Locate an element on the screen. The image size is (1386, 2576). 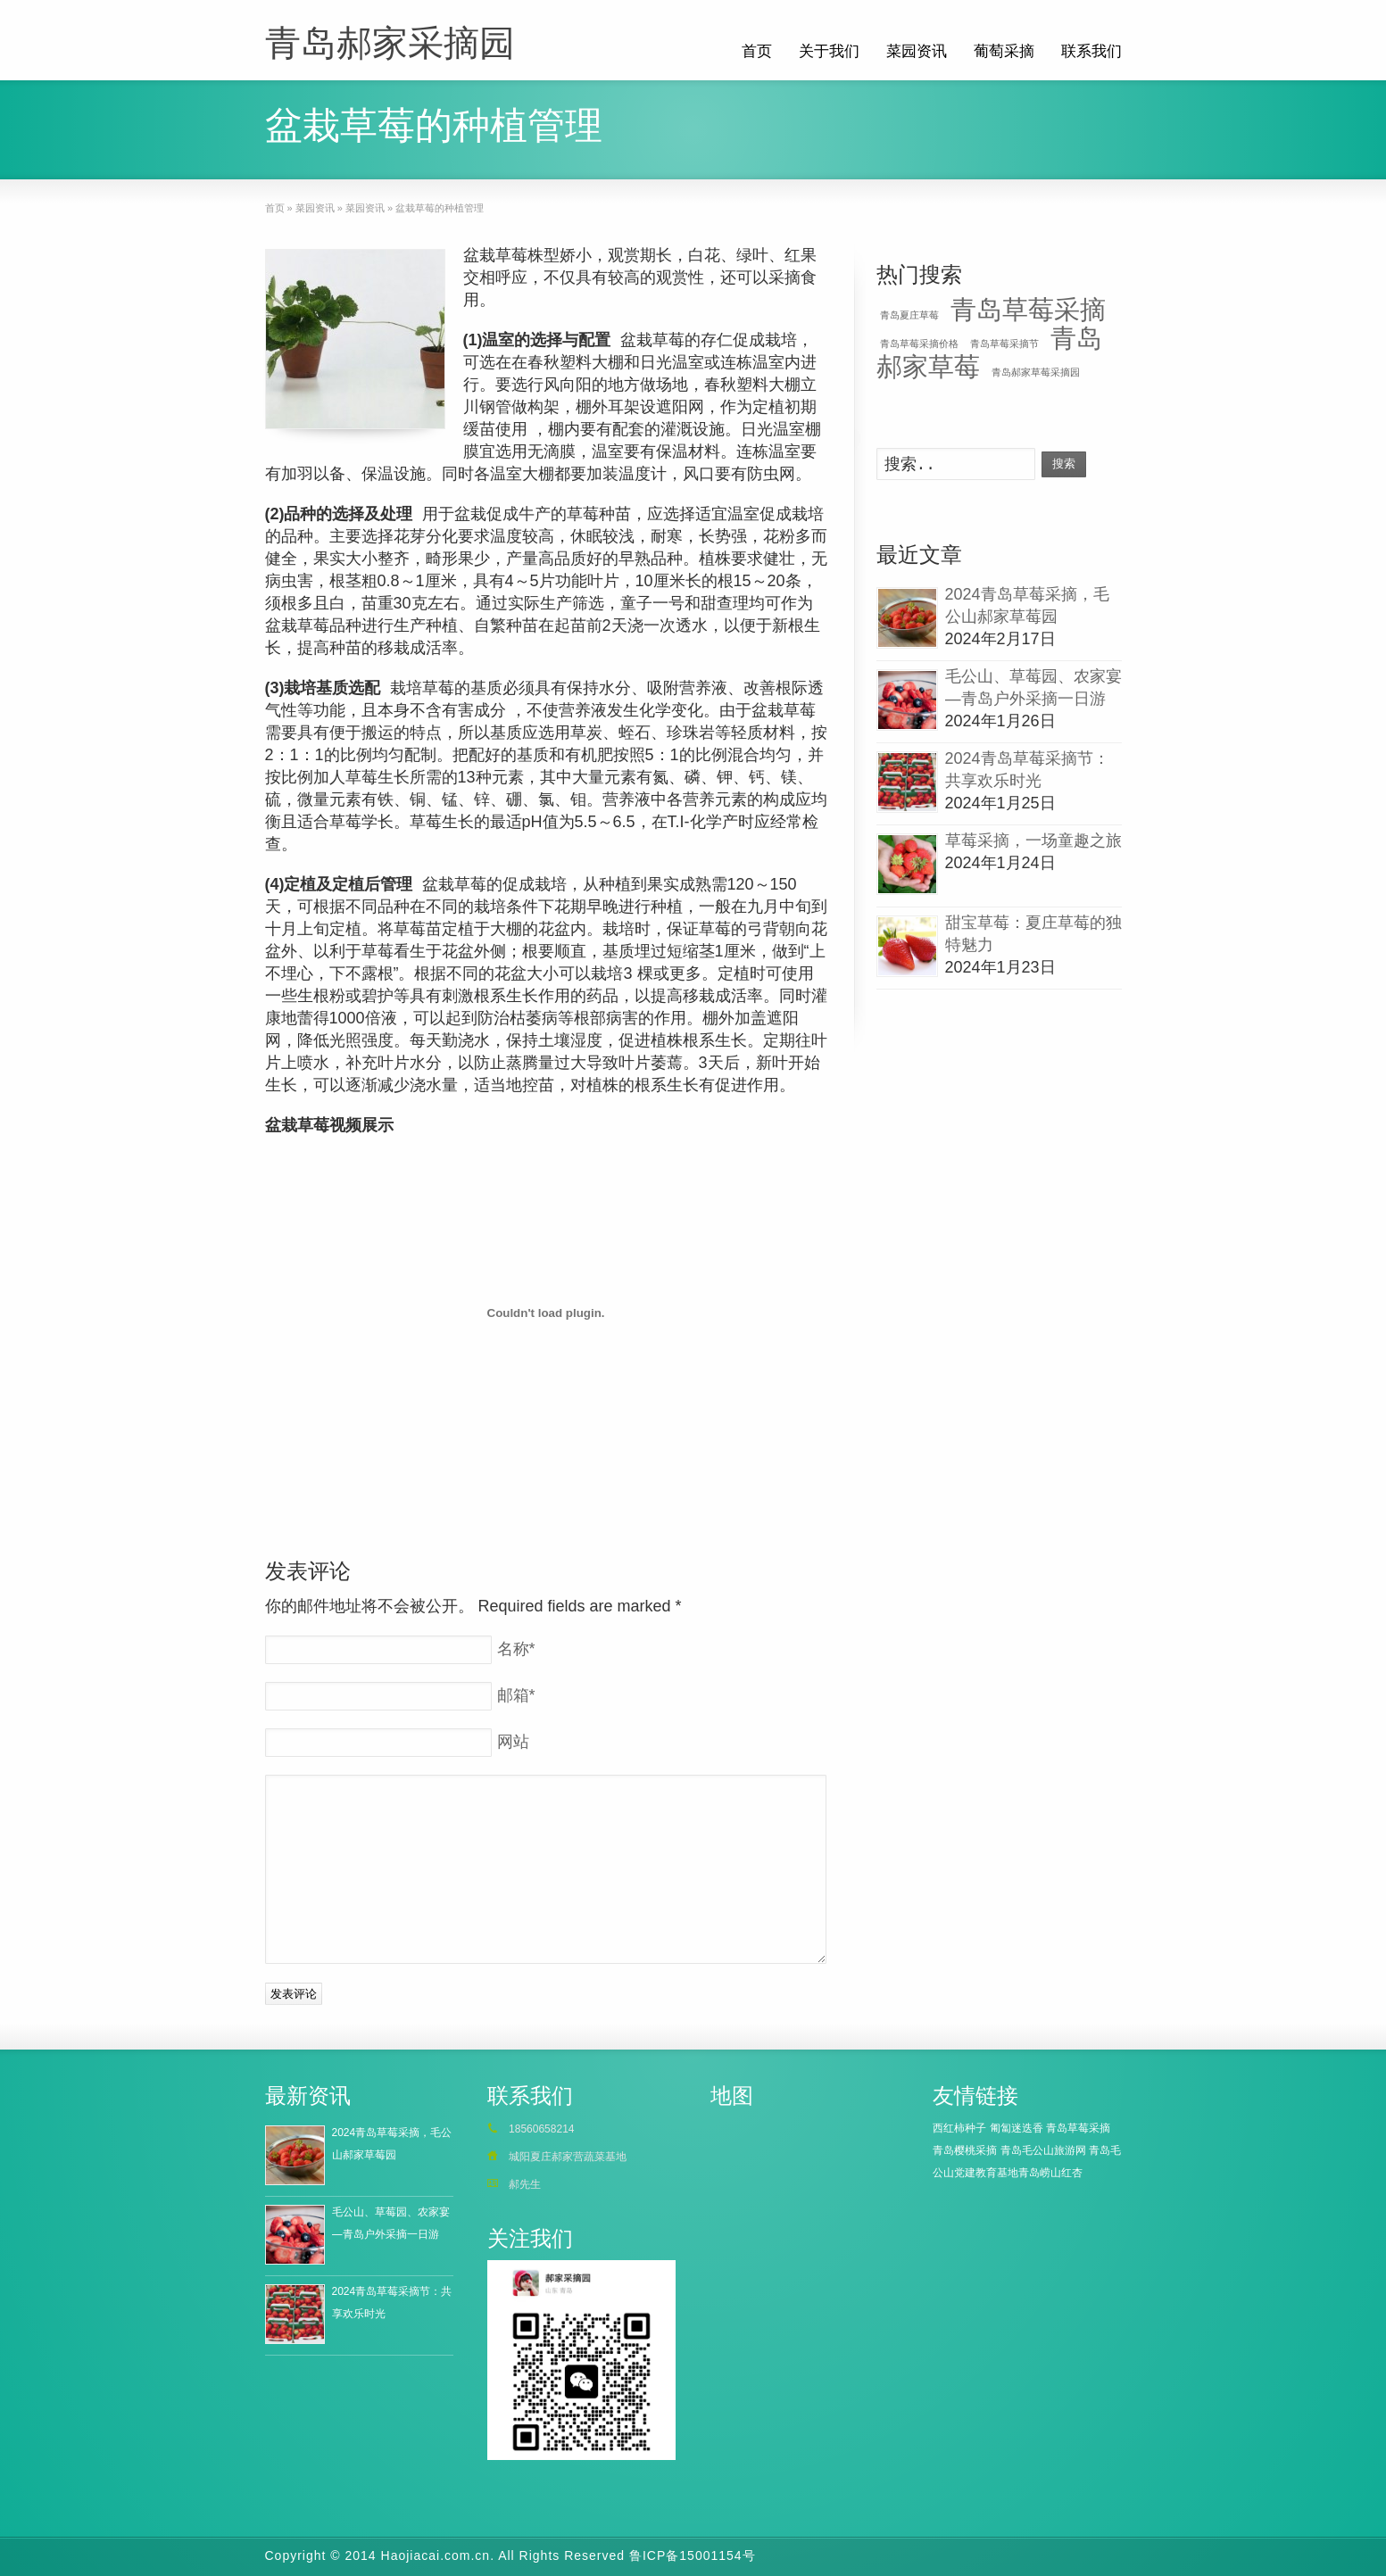
青岛郝家草莓采摘园 is located at coordinates (1036, 372).